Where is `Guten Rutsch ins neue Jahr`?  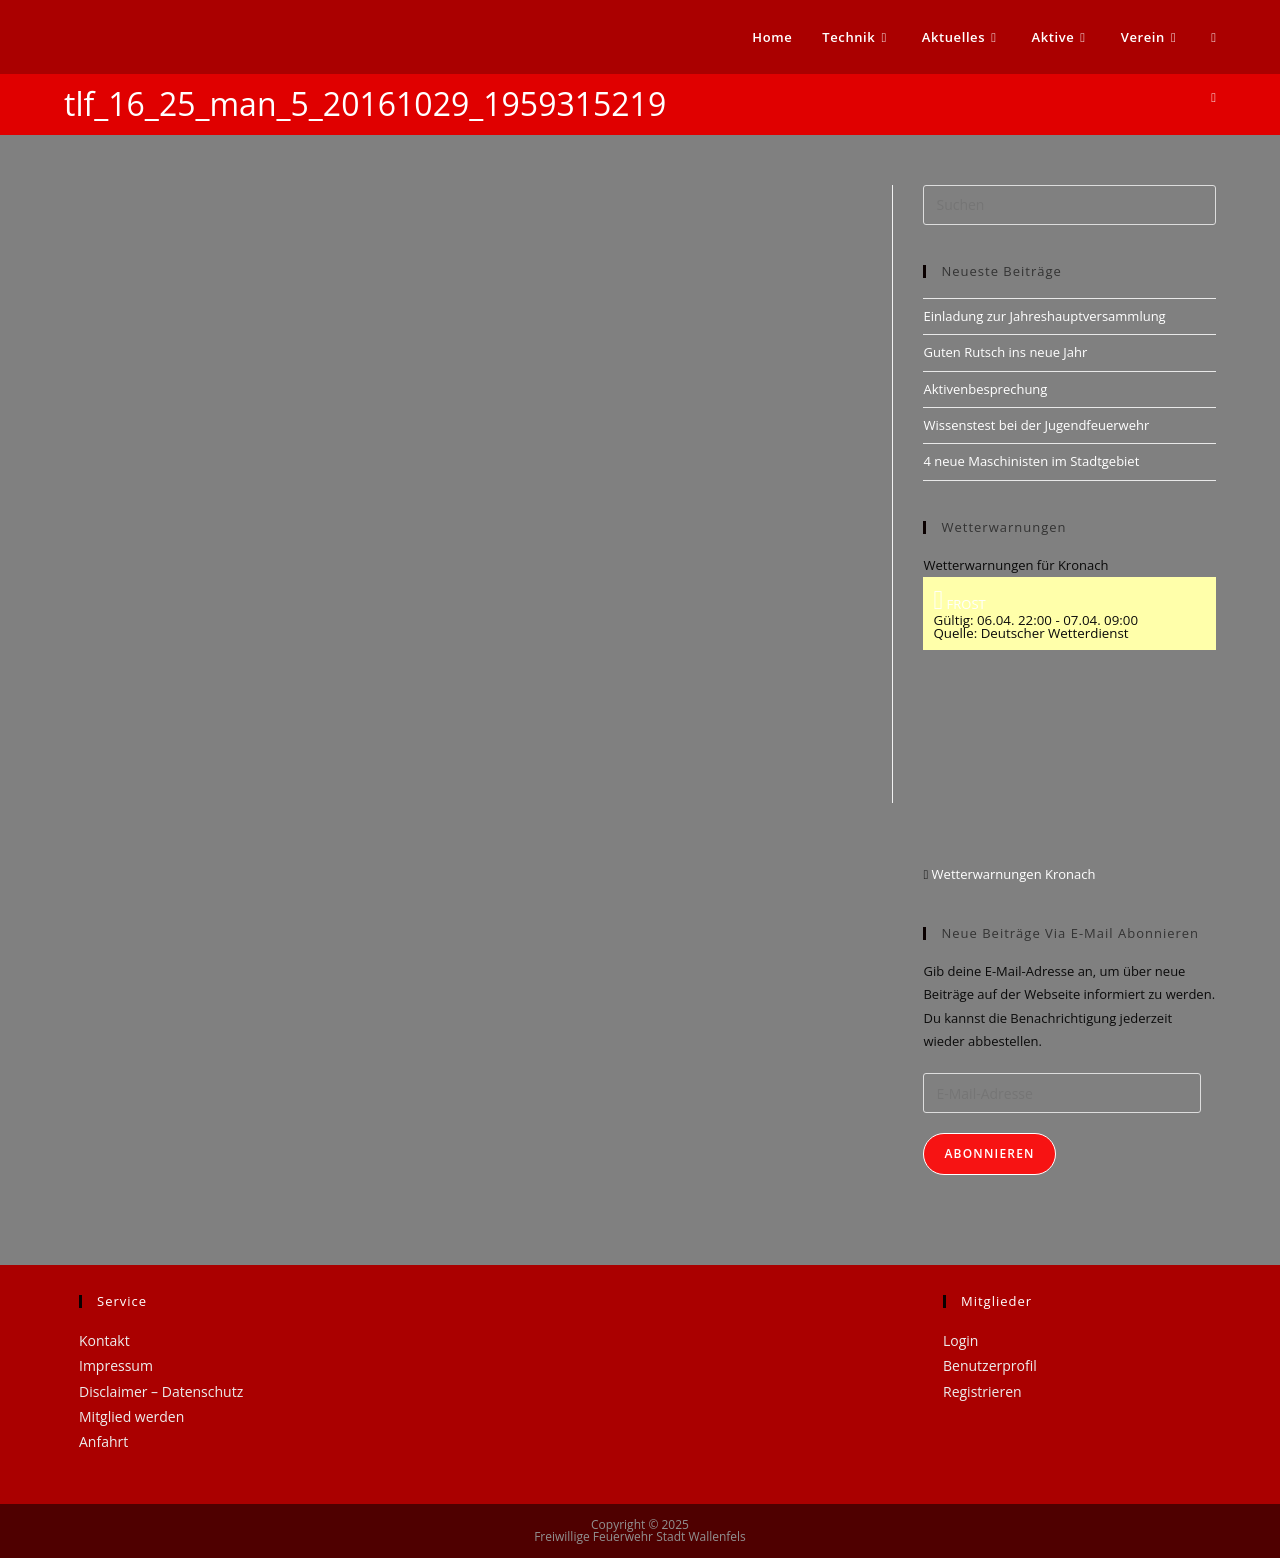
Guten Rutsch ins neue Jahr is located at coordinates (1005, 352).